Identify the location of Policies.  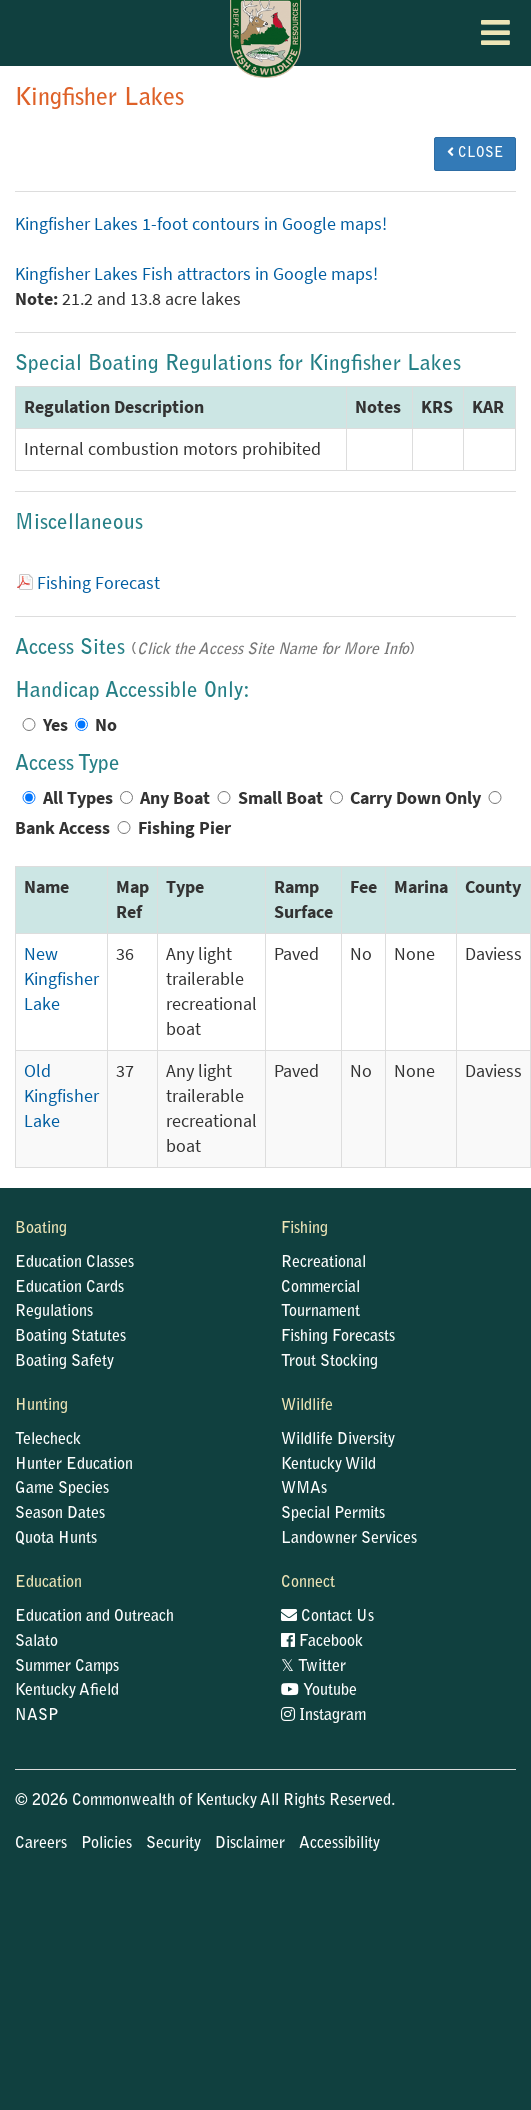
(106, 1844).